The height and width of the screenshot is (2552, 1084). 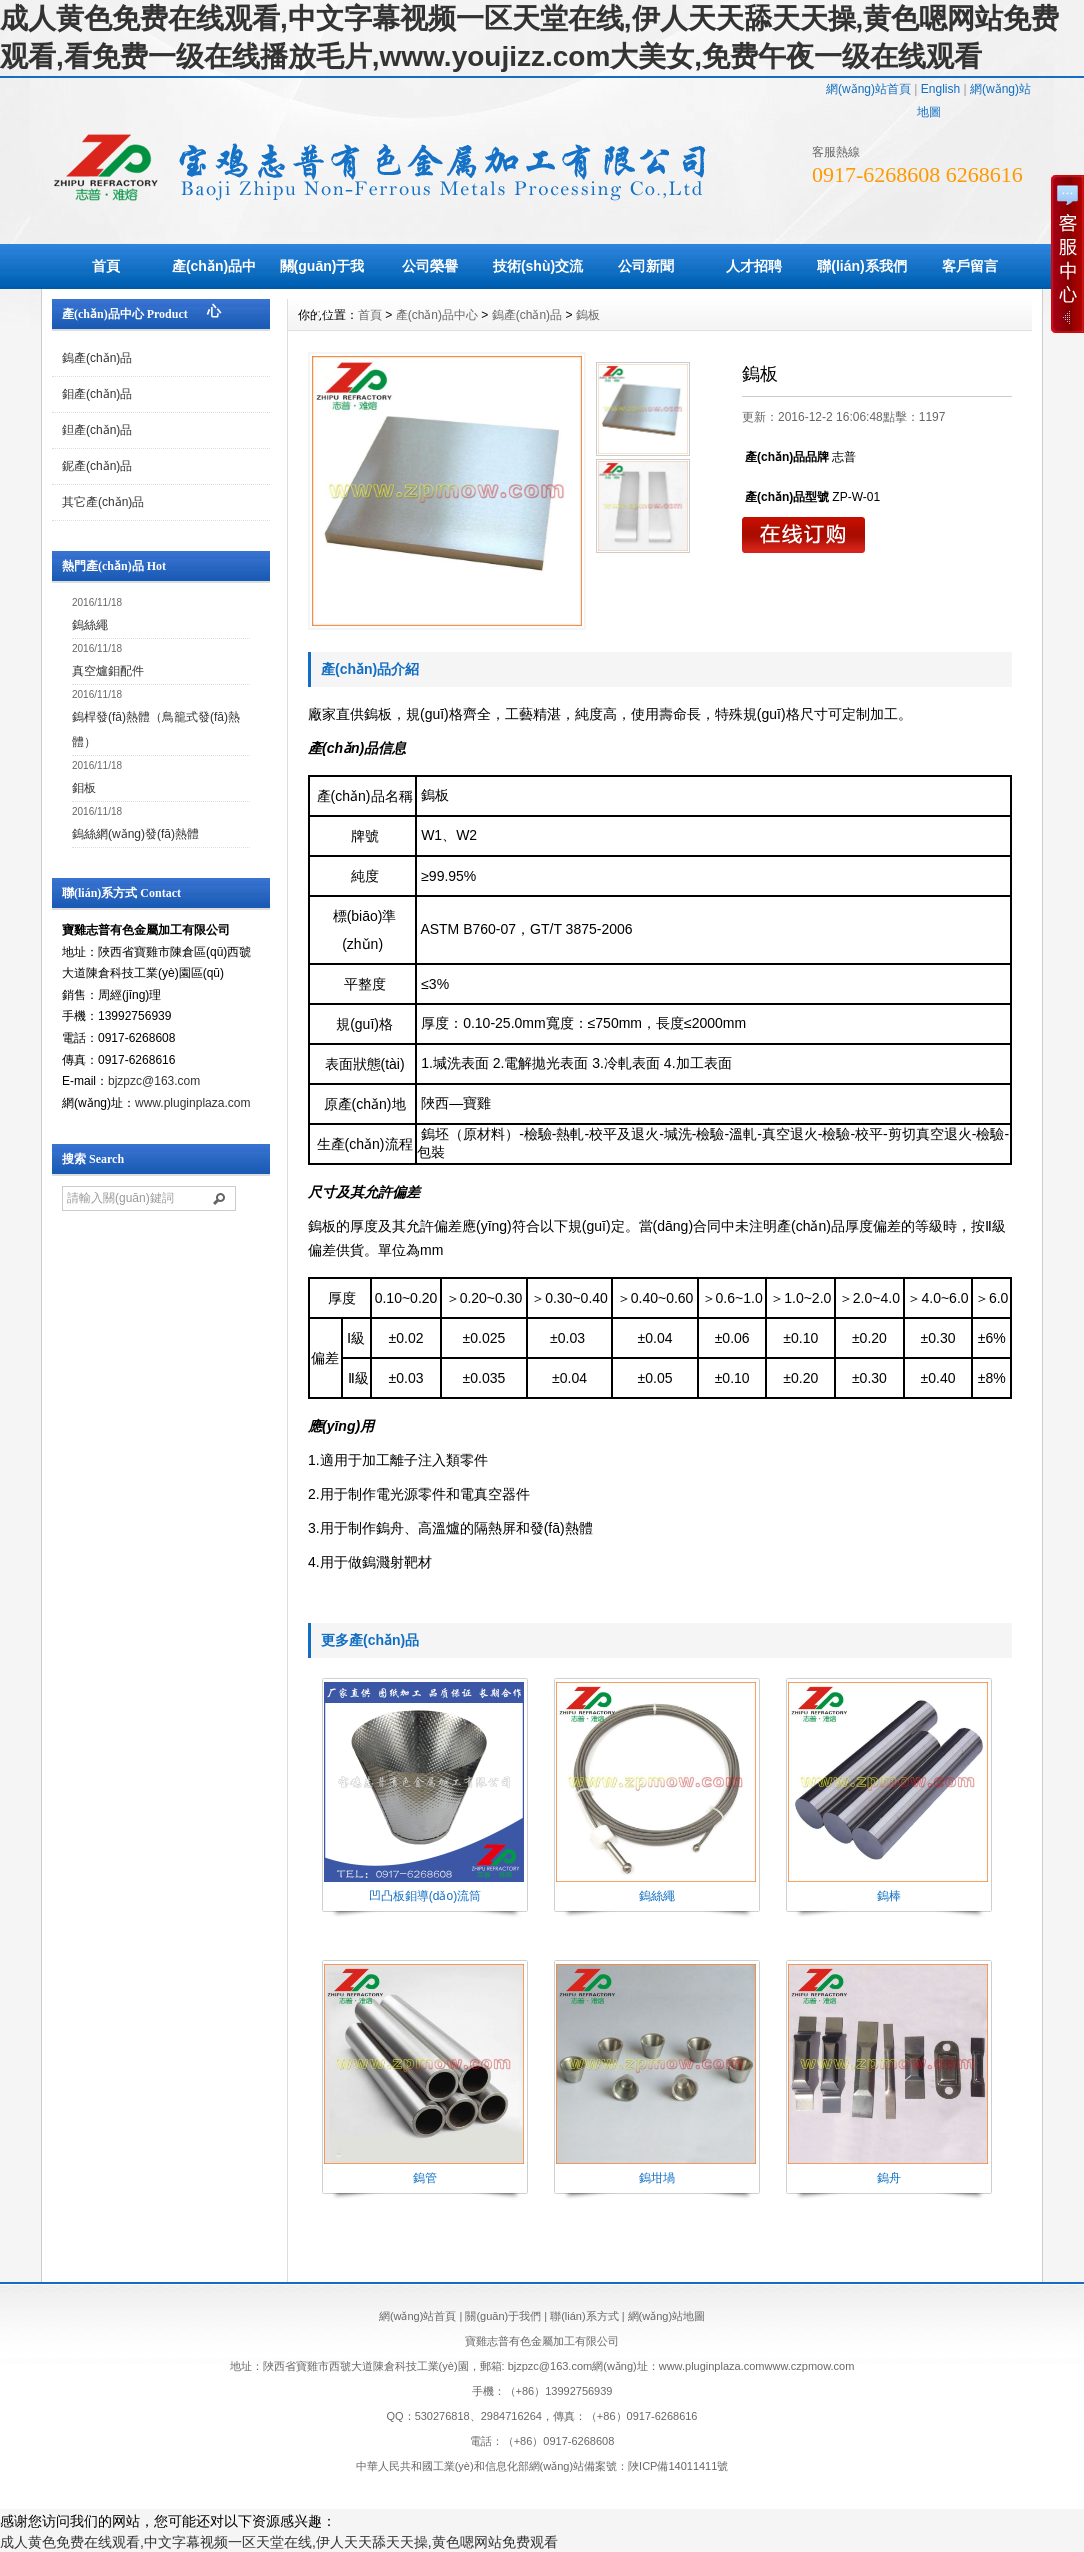 What do you see at coordinates (667, 2316) in the screenshot?
I see `網(wǎng)站地圖` at bounding box center [667, 2316].